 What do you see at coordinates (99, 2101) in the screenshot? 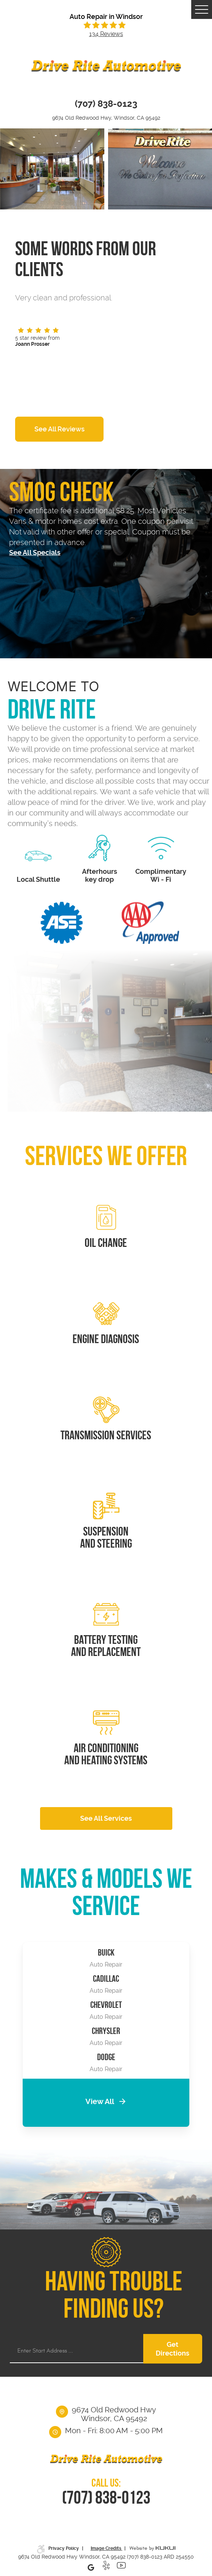
I see `View All` at bounding box center [99, 2101].